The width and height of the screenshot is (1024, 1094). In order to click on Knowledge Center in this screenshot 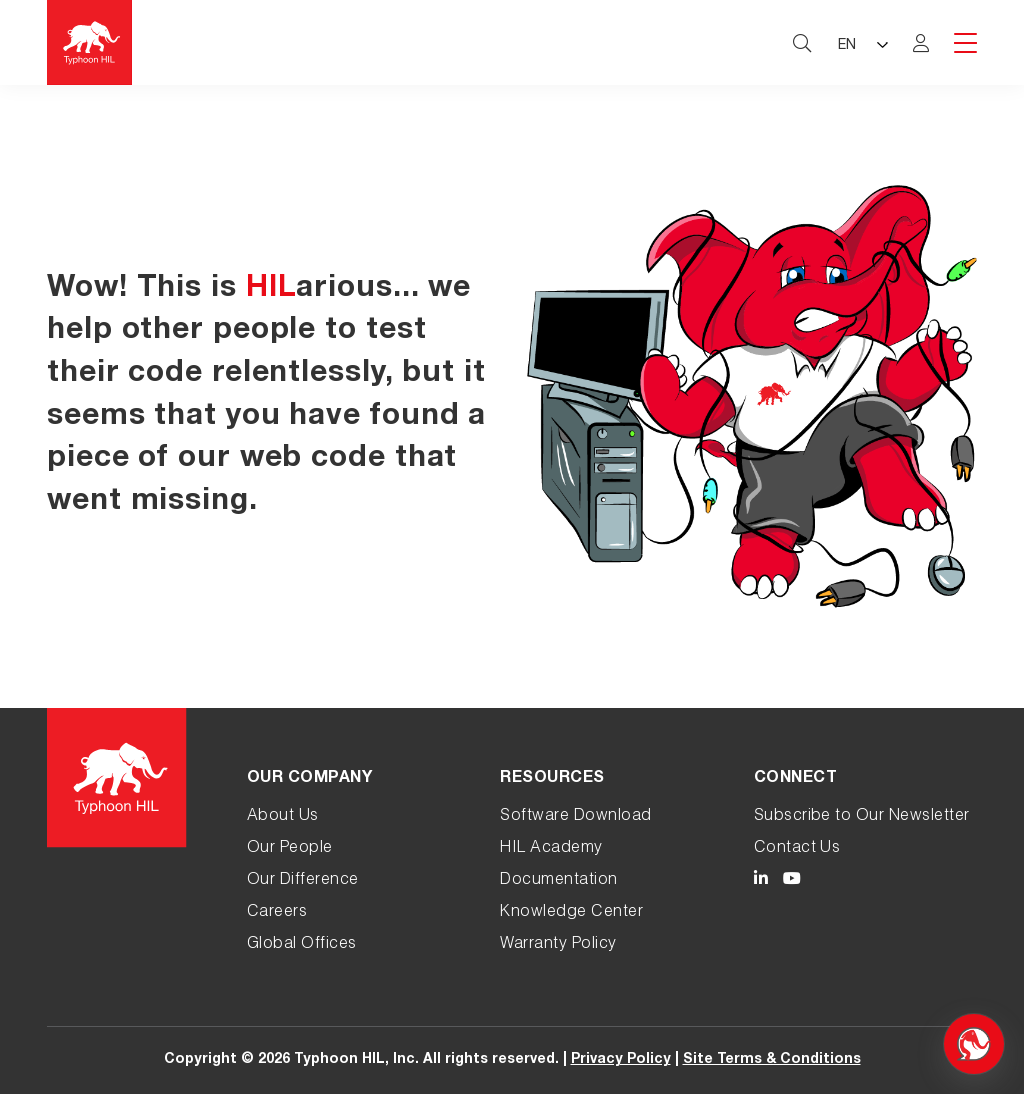, I will do `click(571, 913)`.